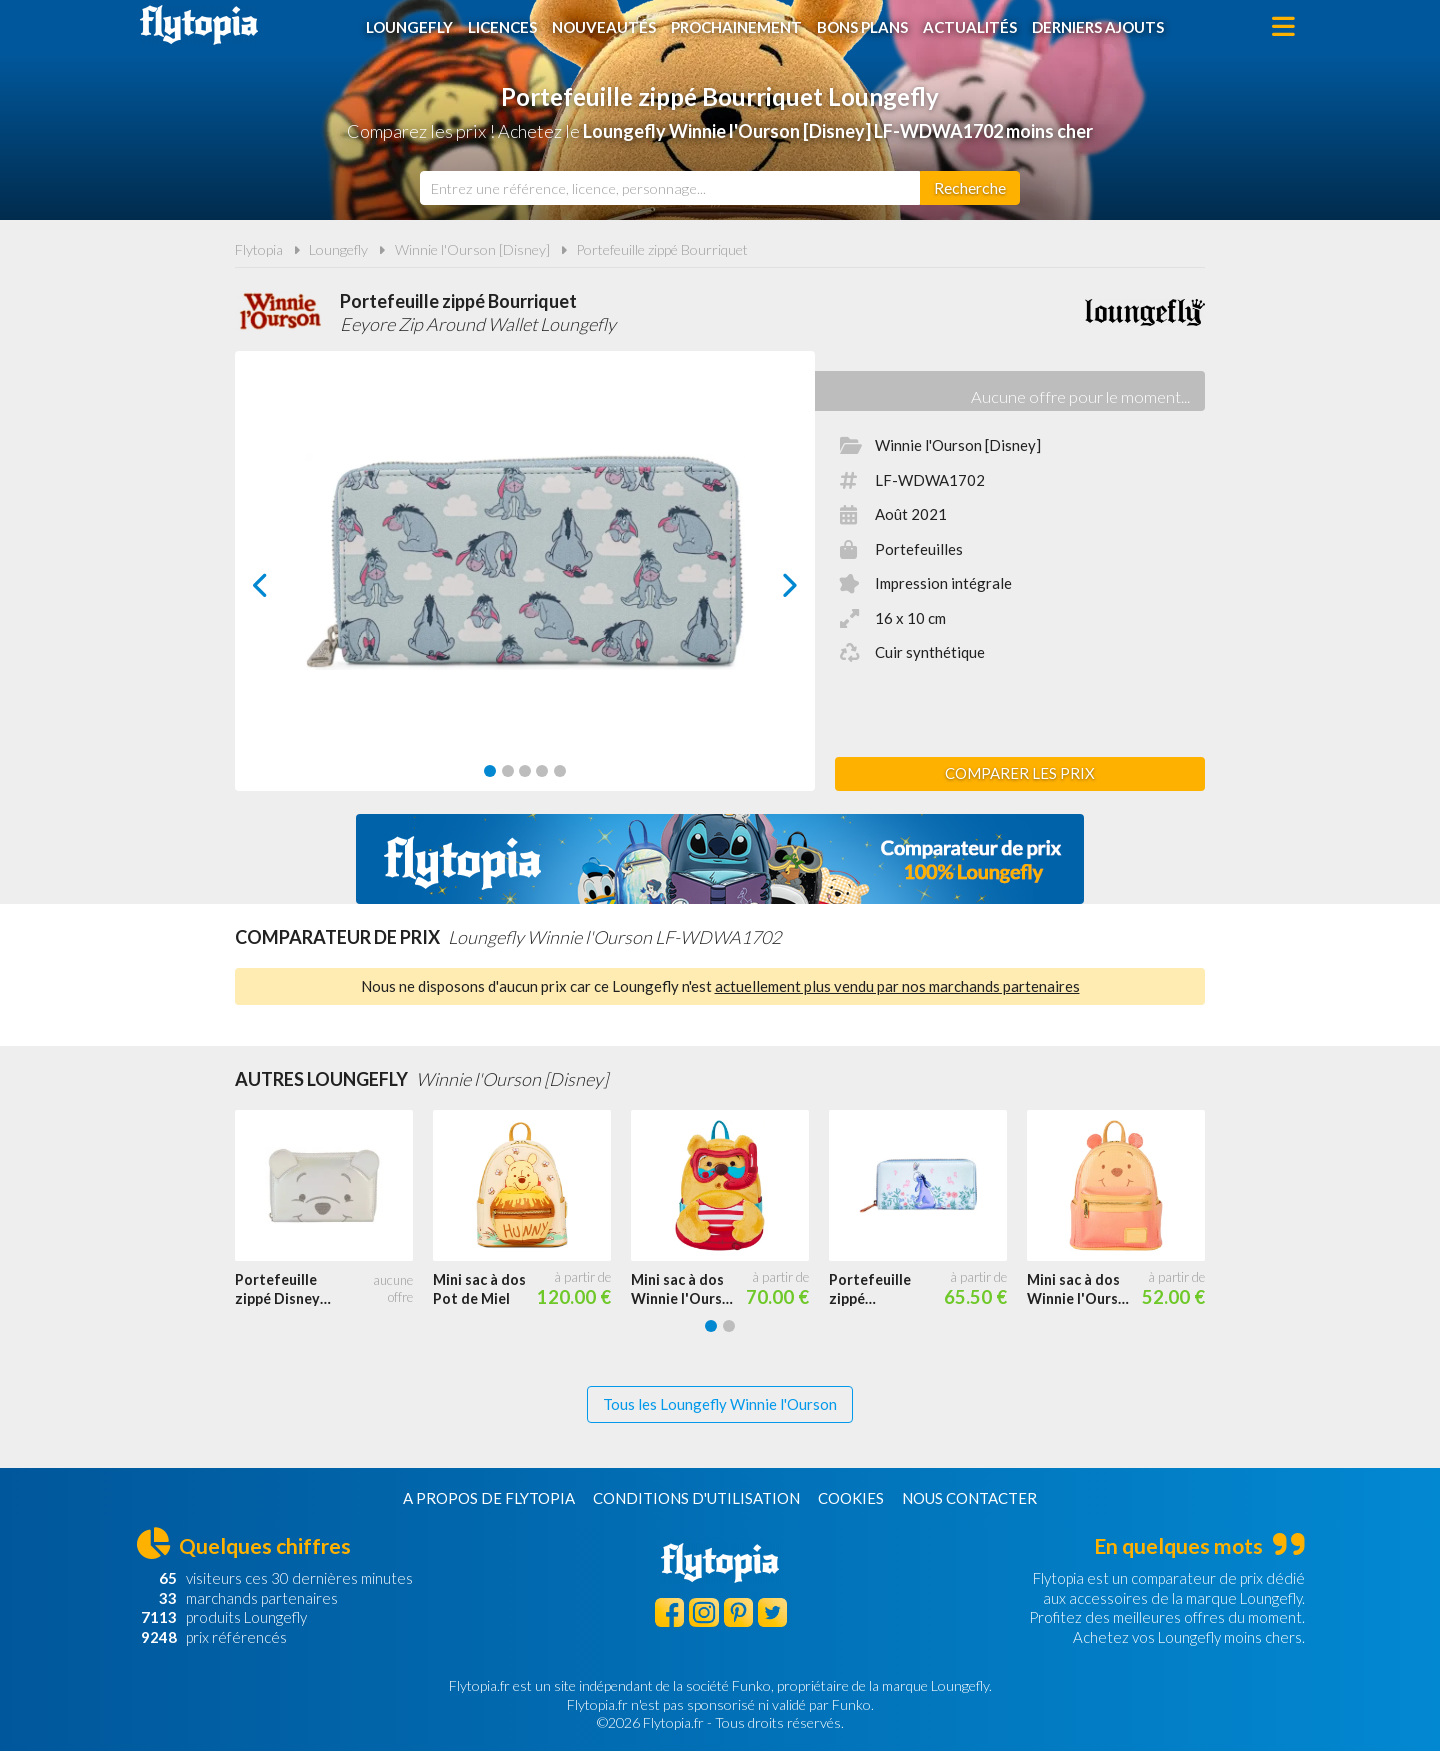 The image size is (1440, 1751). I want to click on Nous contacter, so click(969, 1498).